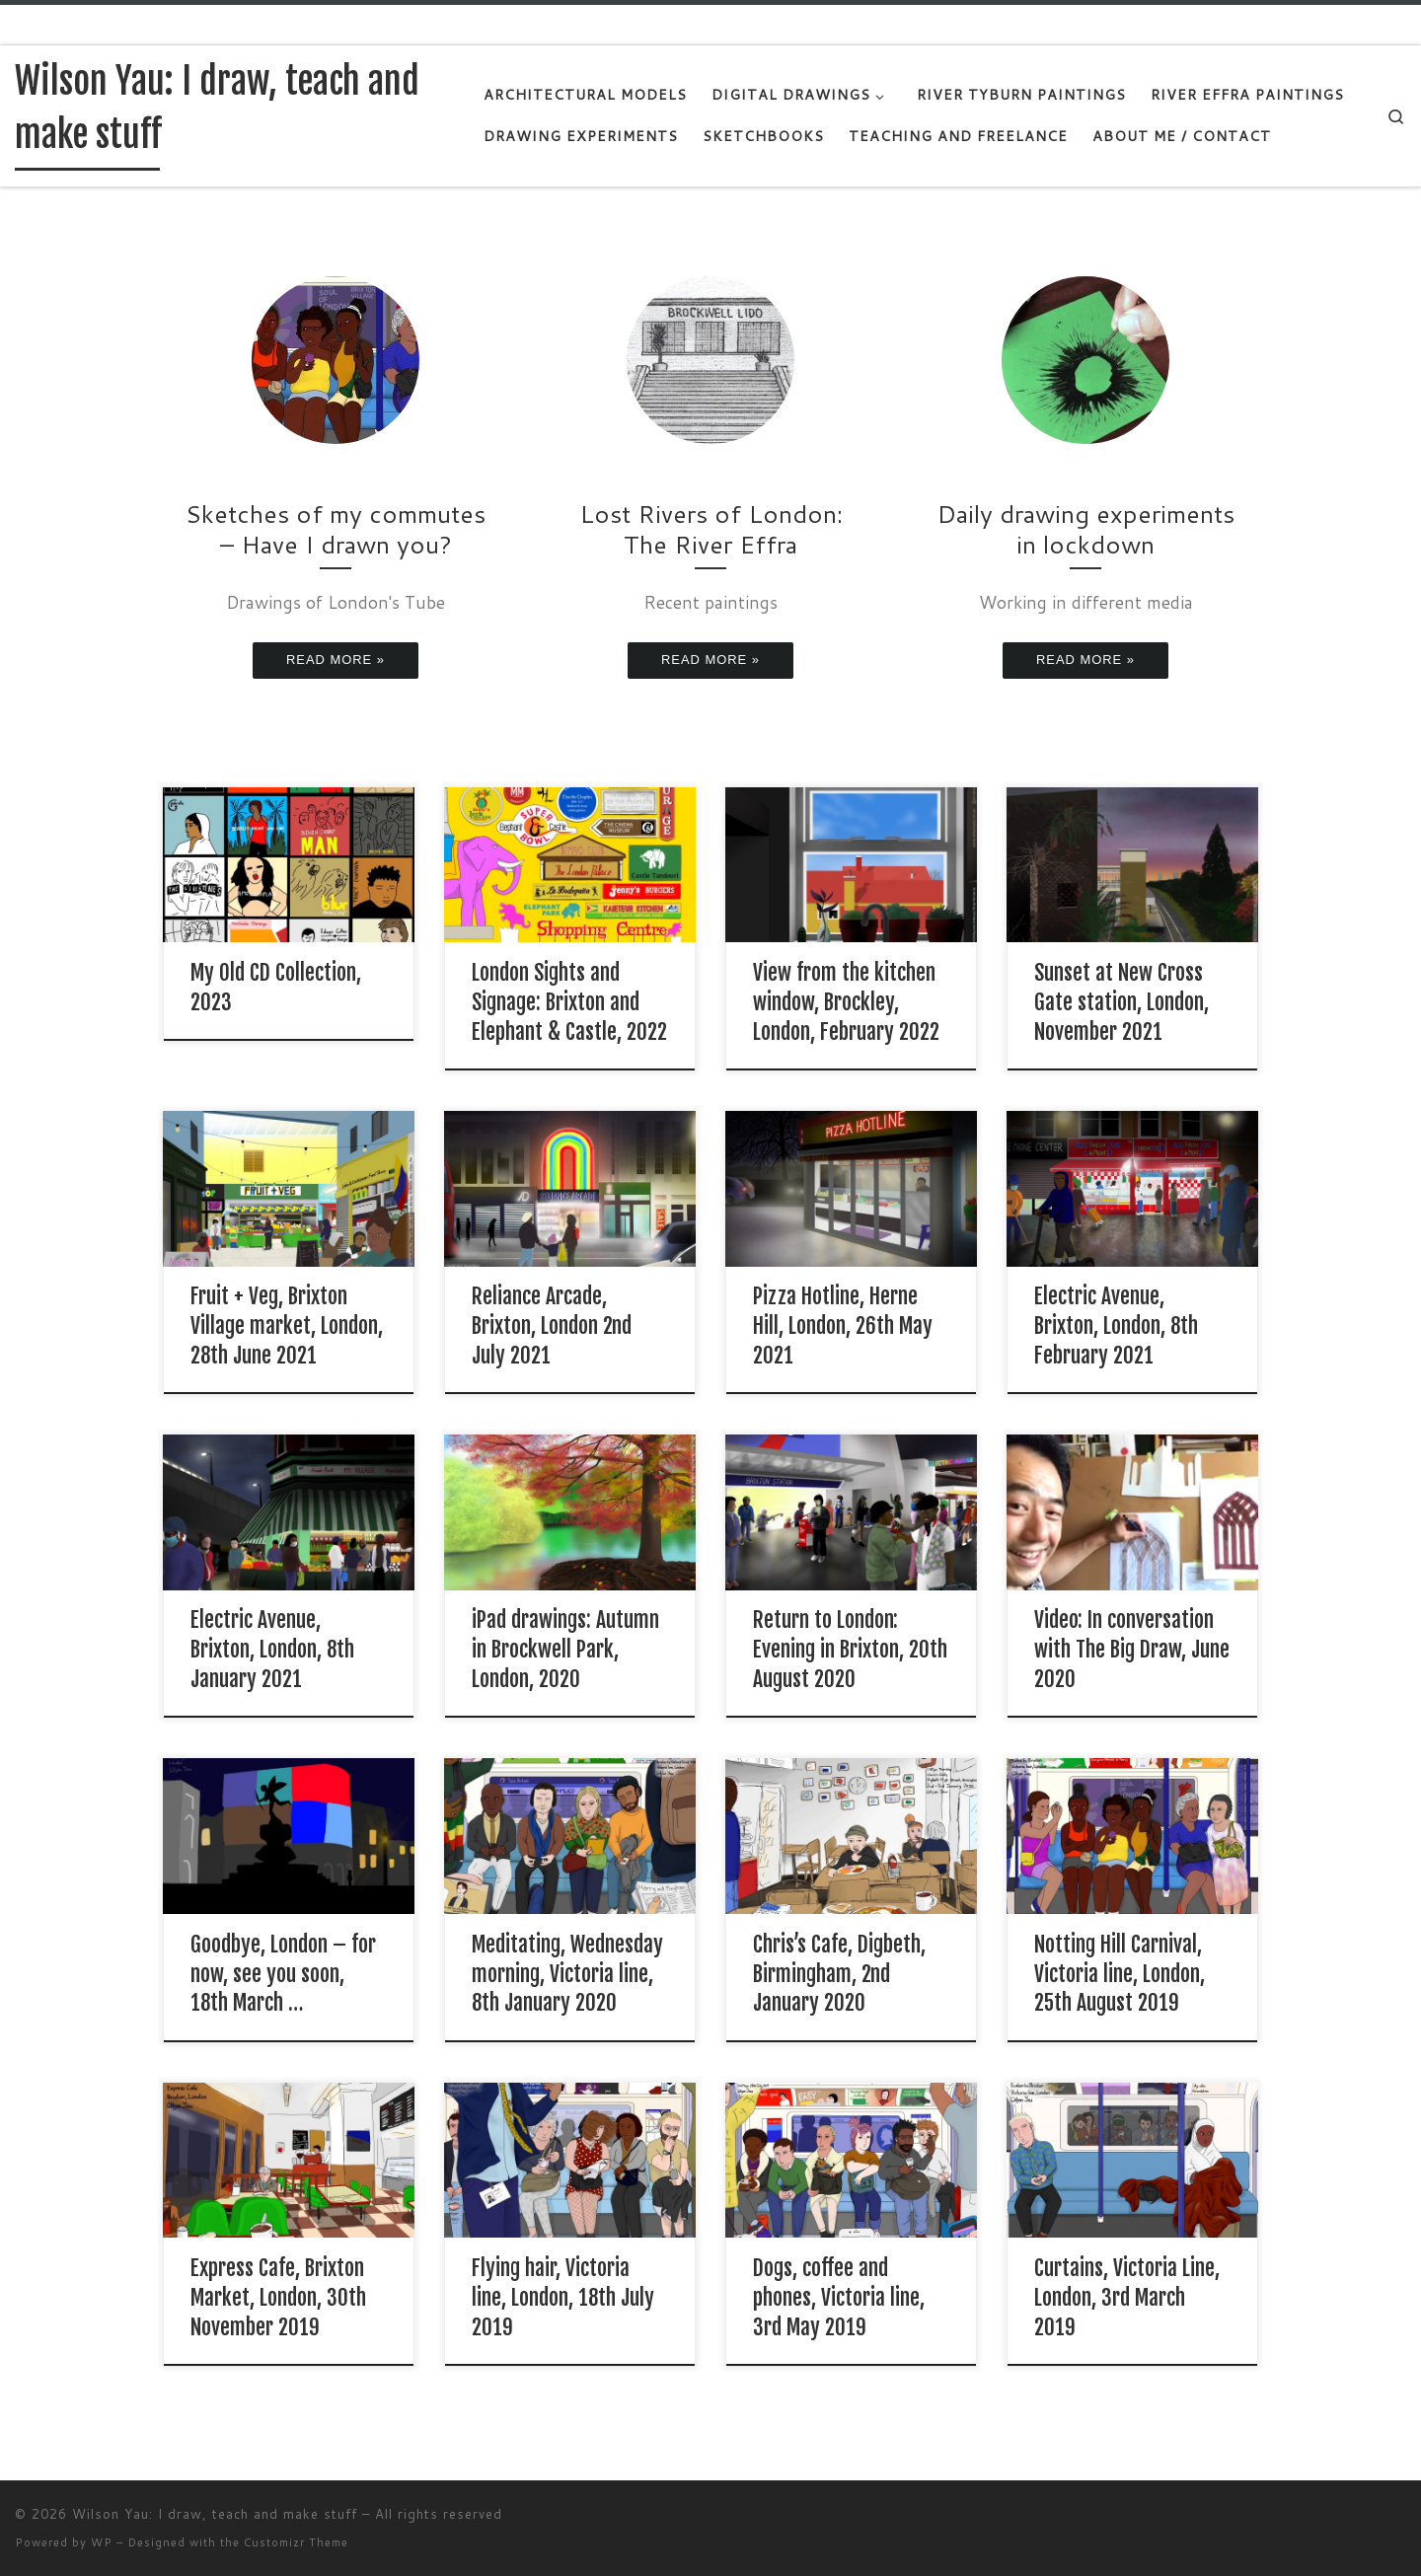  What do you see at coordinates (286, 1325) in the screenshot?
I see `Fruit + Veg, Brixton Village market, London, 28th June 2021` at bounding box center [286, 1325].